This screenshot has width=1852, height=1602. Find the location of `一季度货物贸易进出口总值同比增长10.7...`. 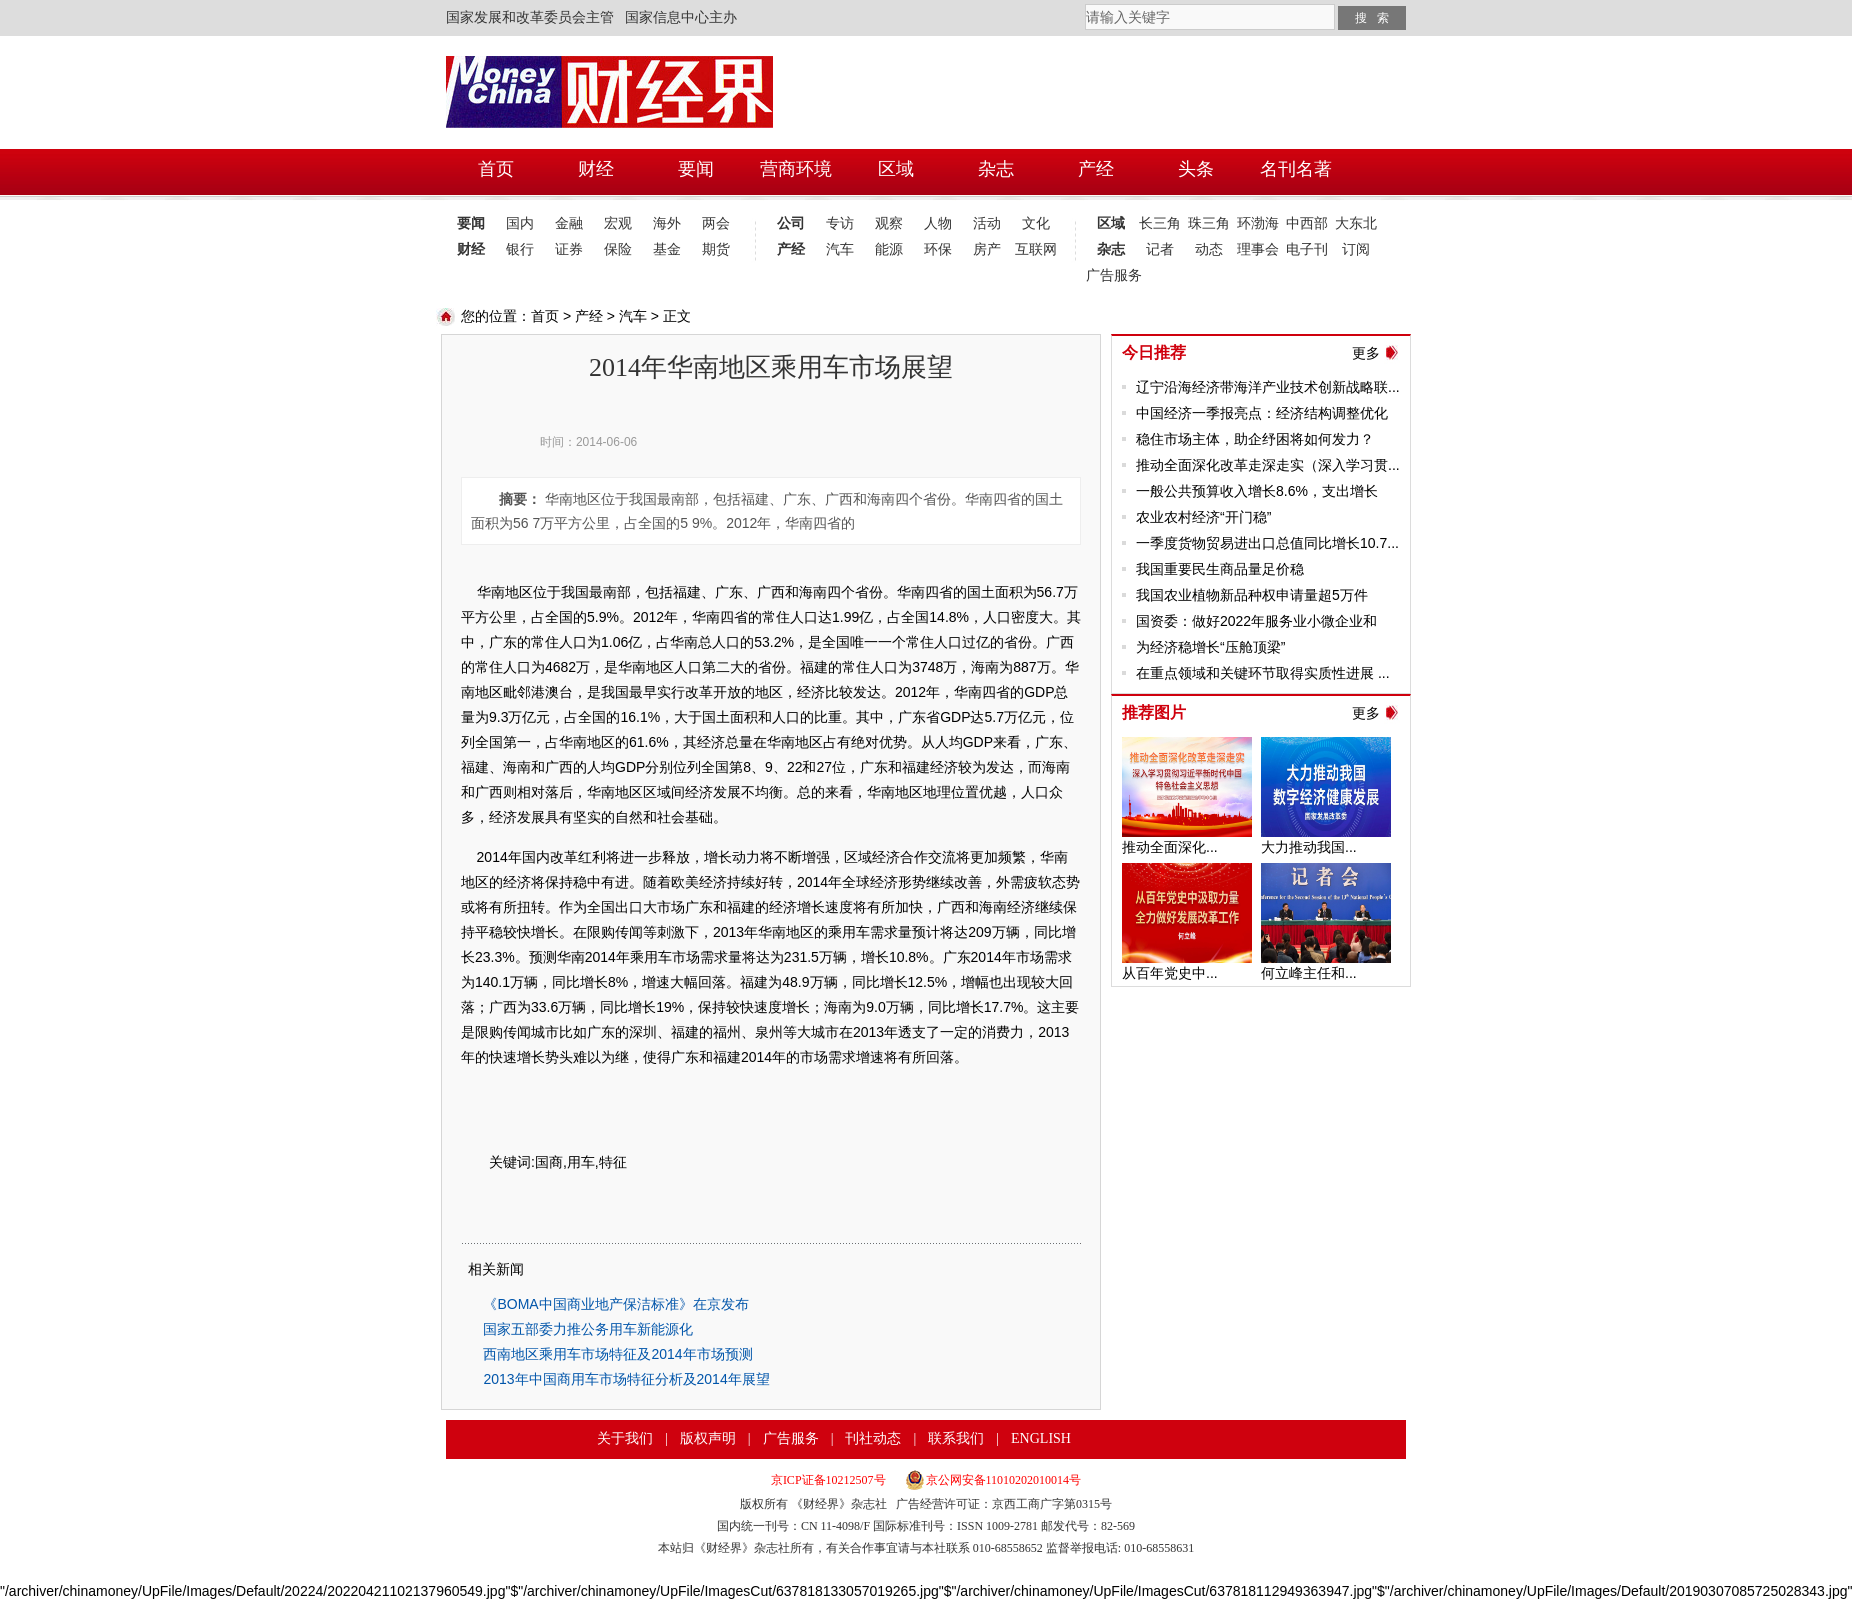

一季度货物贸易进出口总值同比增长10.7... is located at coordinates (1267, 543).